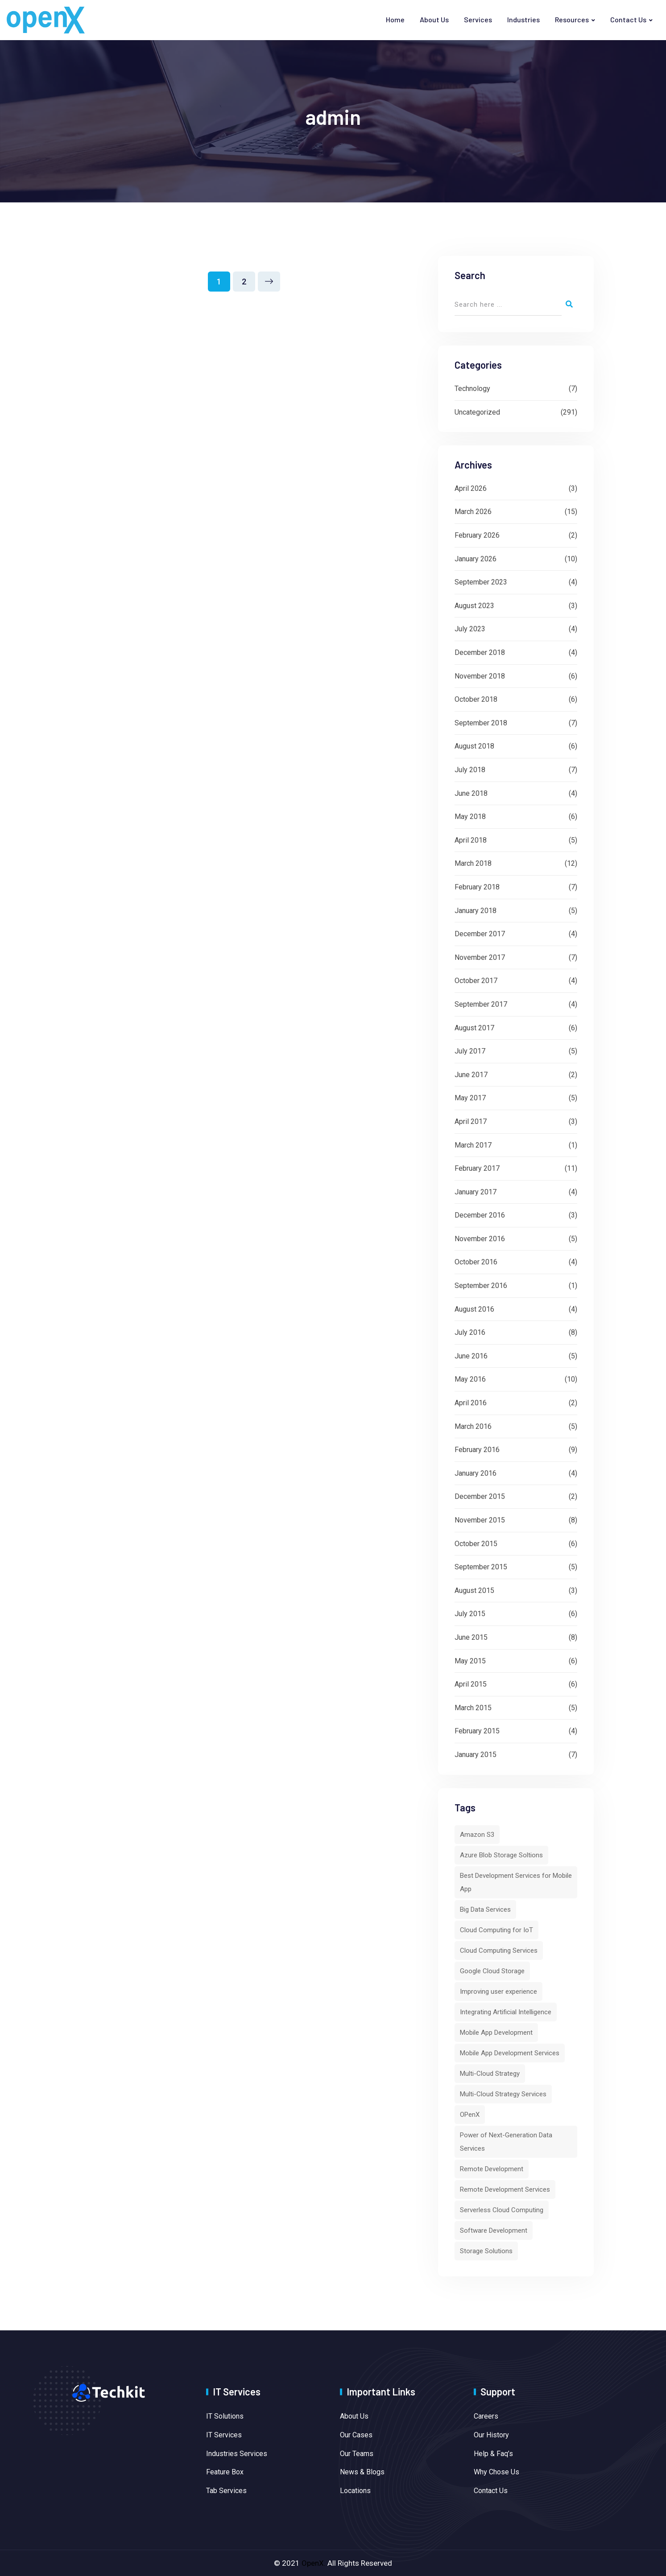 This screenshot has height=2576, width=666. Describe the element at coordinates (505, 2012) in the screenshot. I see `Integrating Artificial Intelligence [Integrating Artificial Intelligence (1 item)]` at that location.